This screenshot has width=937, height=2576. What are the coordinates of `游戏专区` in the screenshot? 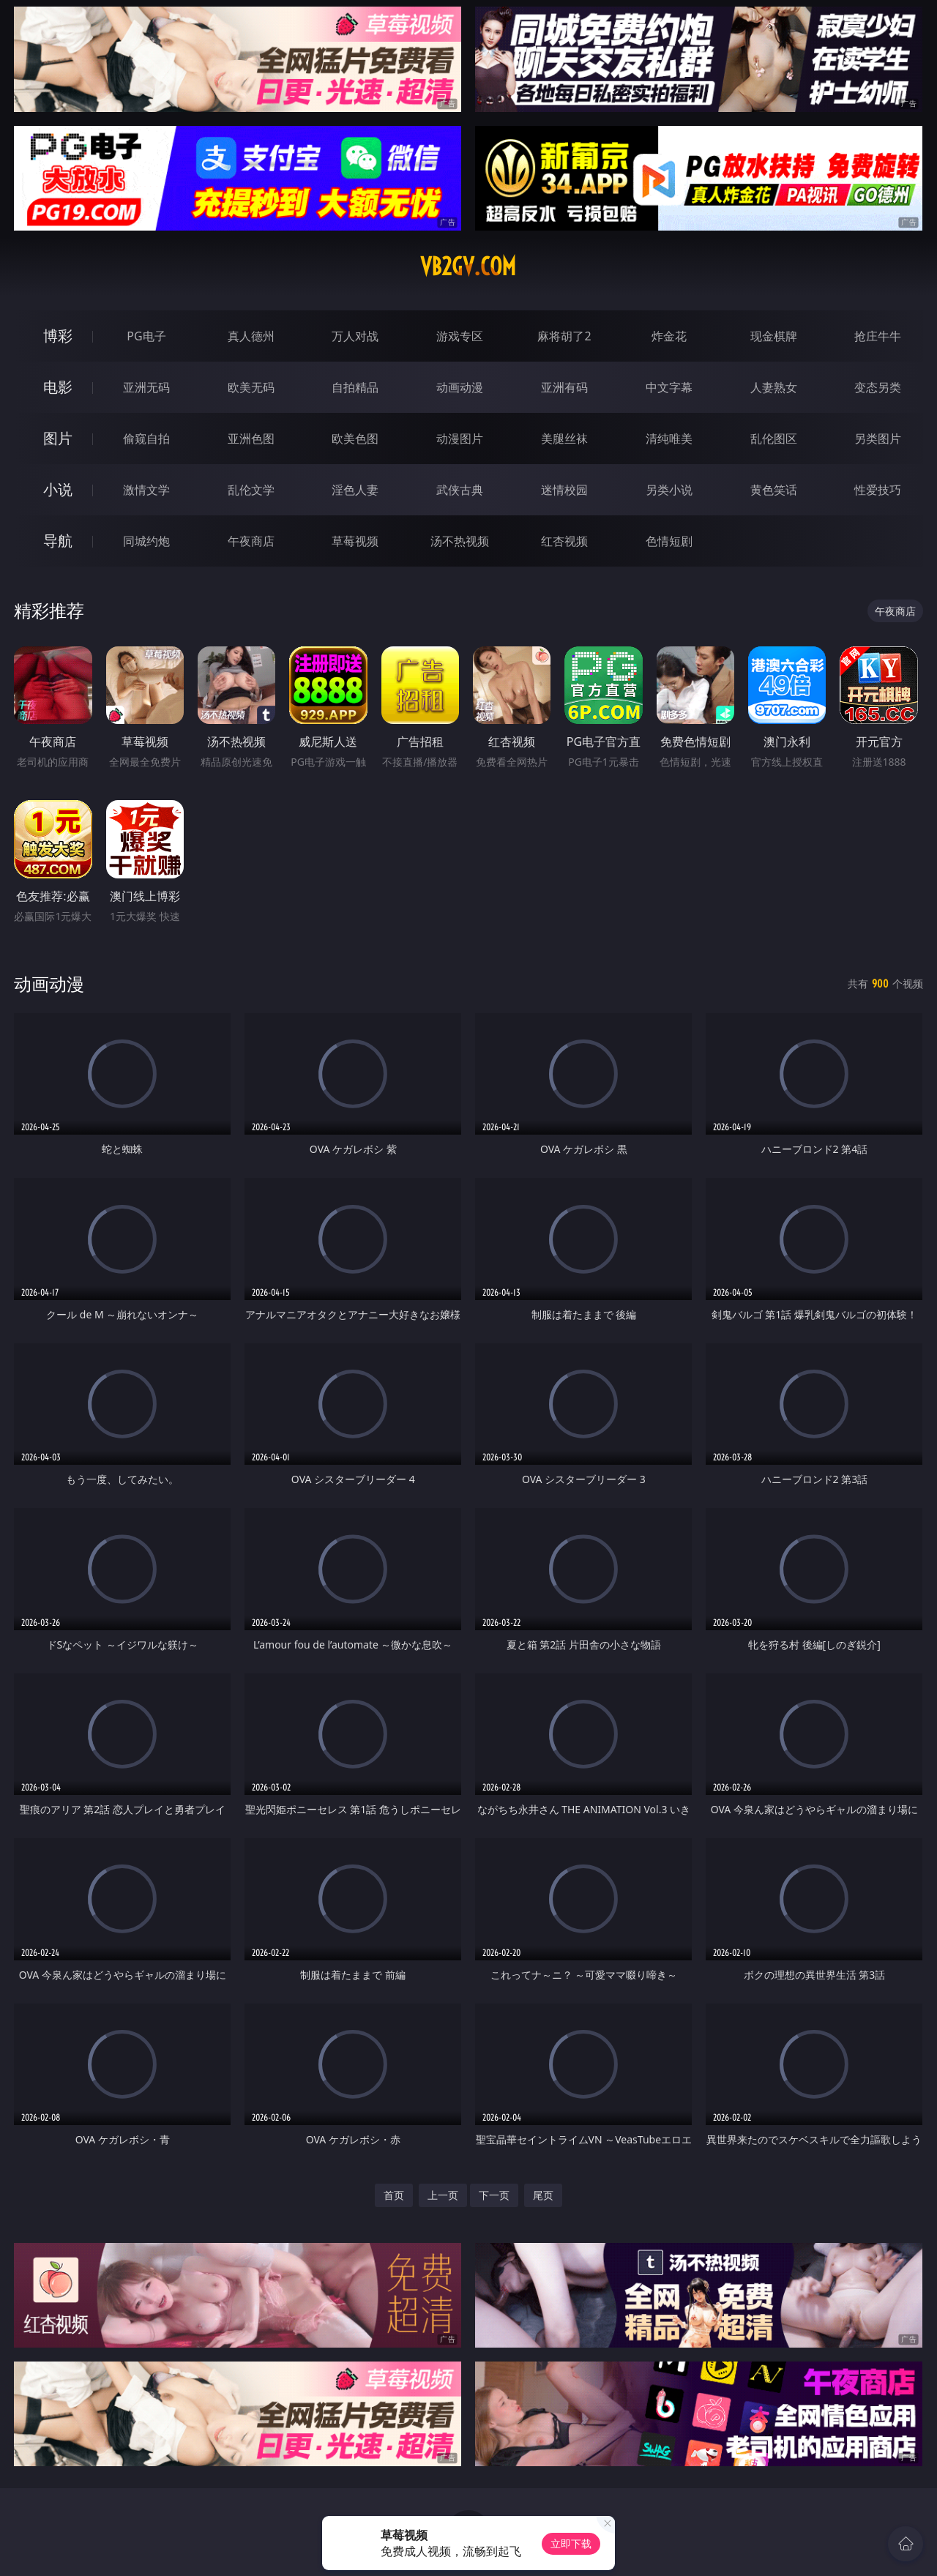 It's located at (459, 336).